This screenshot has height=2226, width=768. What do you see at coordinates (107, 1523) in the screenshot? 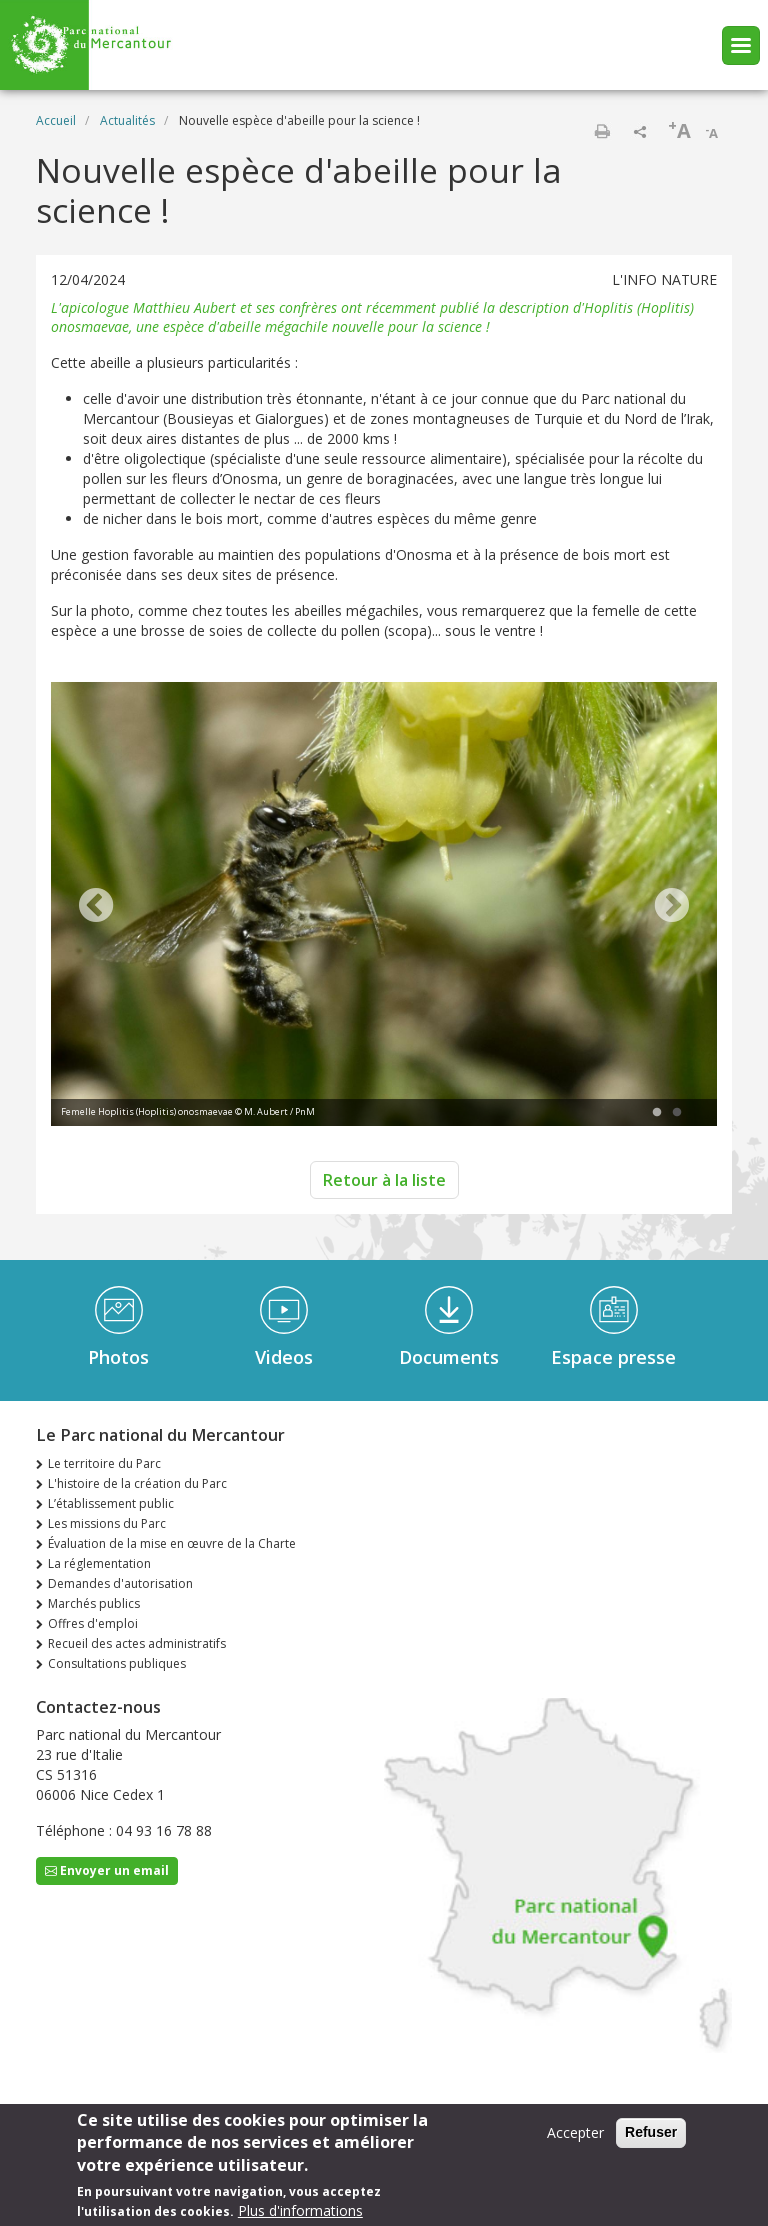
I see `Les missions du Parc` at bounding box center [107, 1523].